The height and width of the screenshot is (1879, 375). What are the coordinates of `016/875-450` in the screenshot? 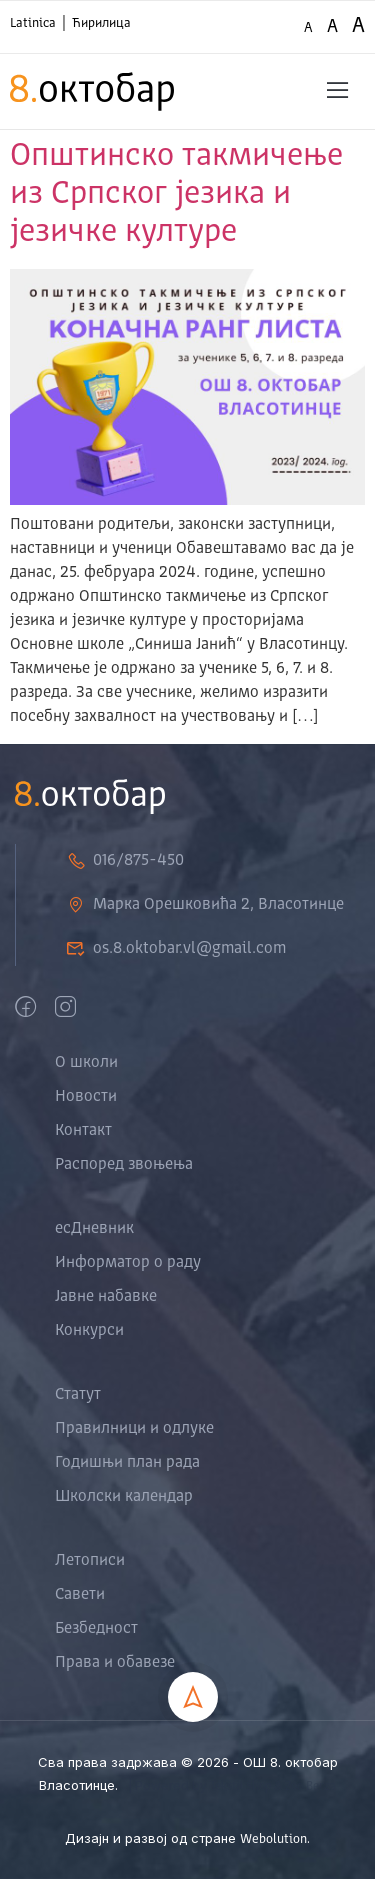 It's located at (125, 861).